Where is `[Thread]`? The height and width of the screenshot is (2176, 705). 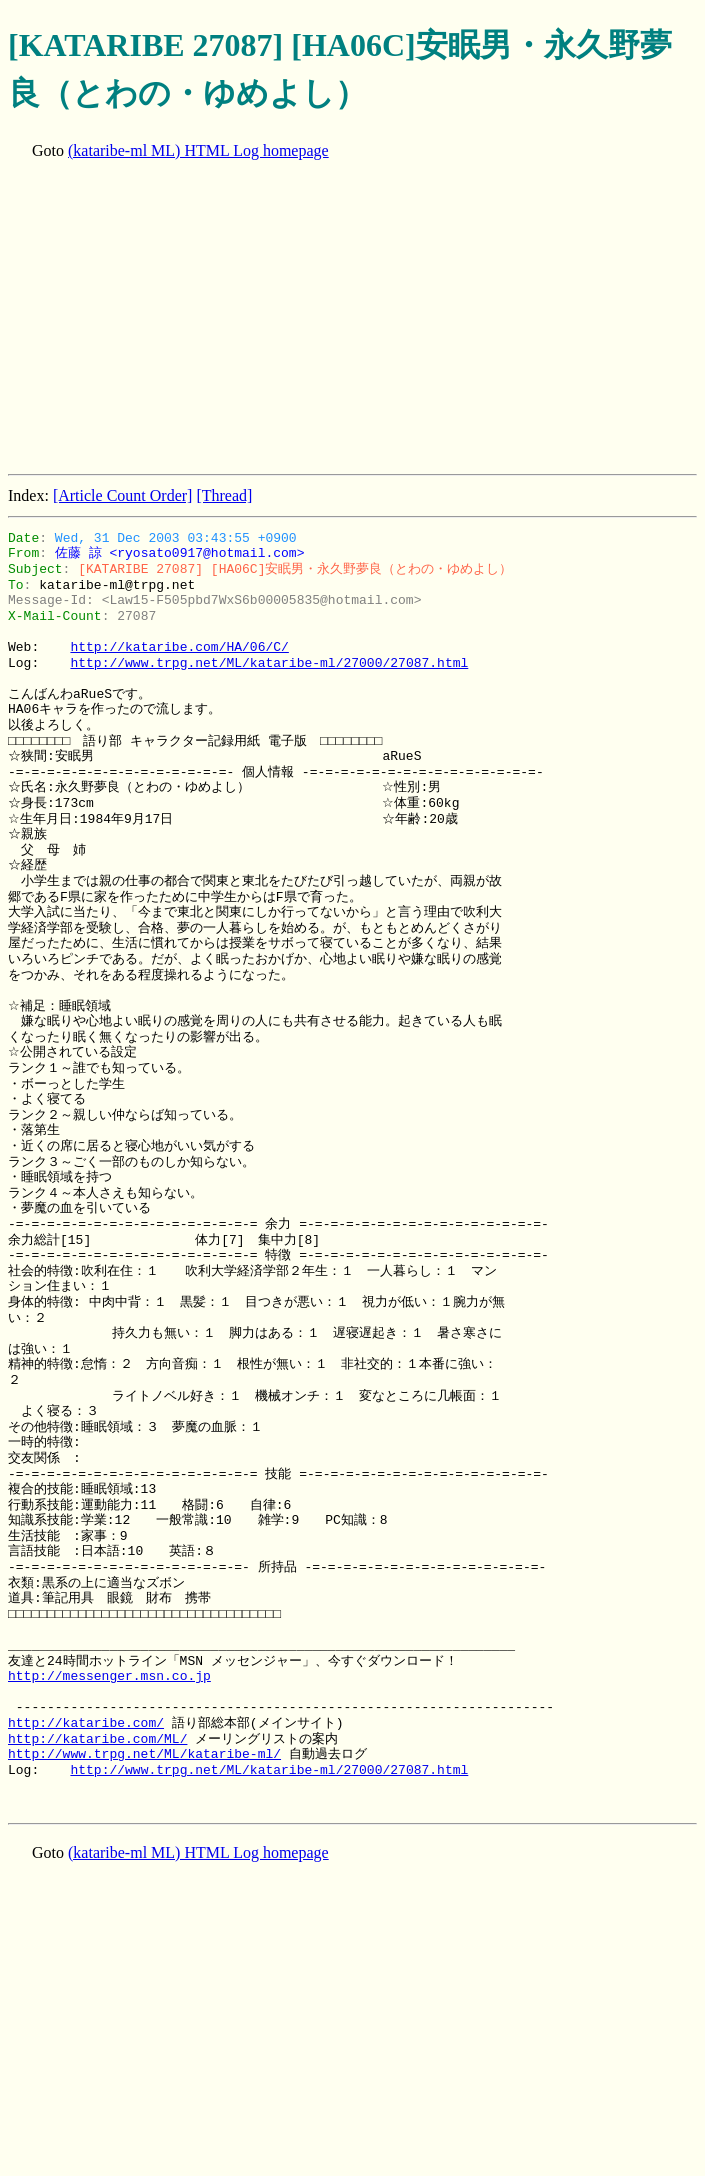
[Thread] is located at coordinates (224, 495).